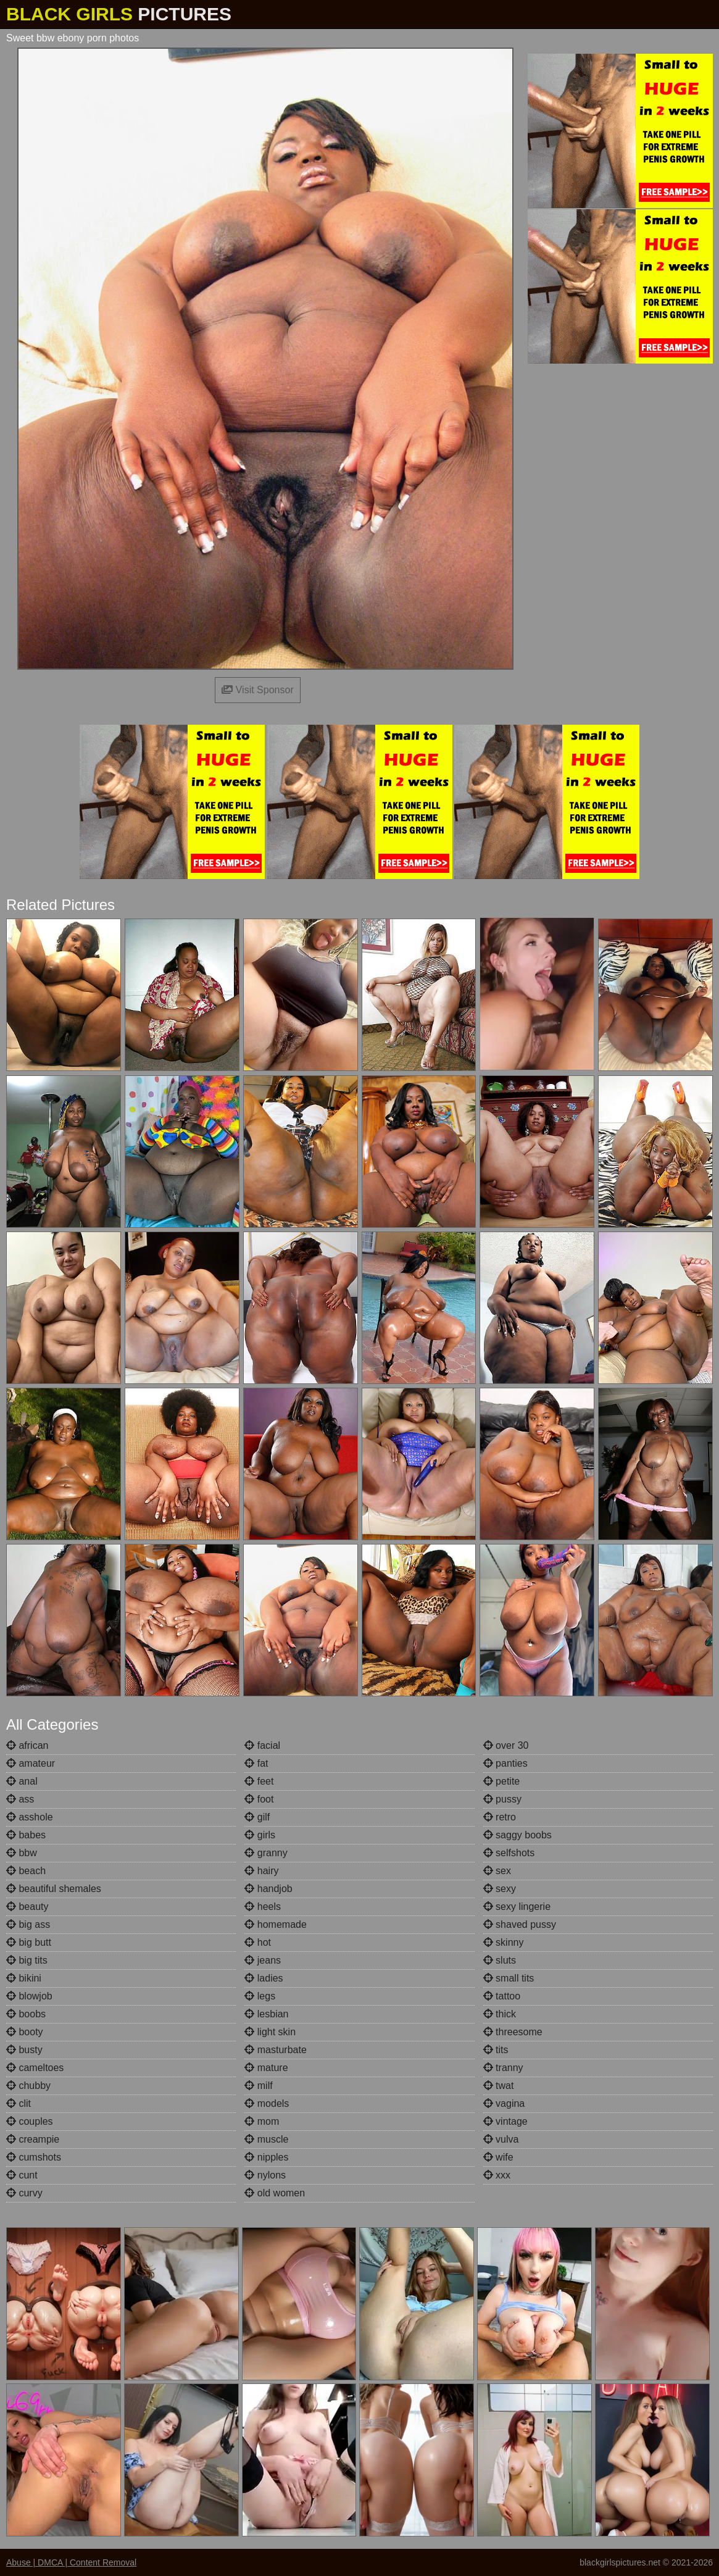  What do you see at coordinates (266, 2157) in the screenshot?
I see `nipples` at bounding box center [266, 2157].